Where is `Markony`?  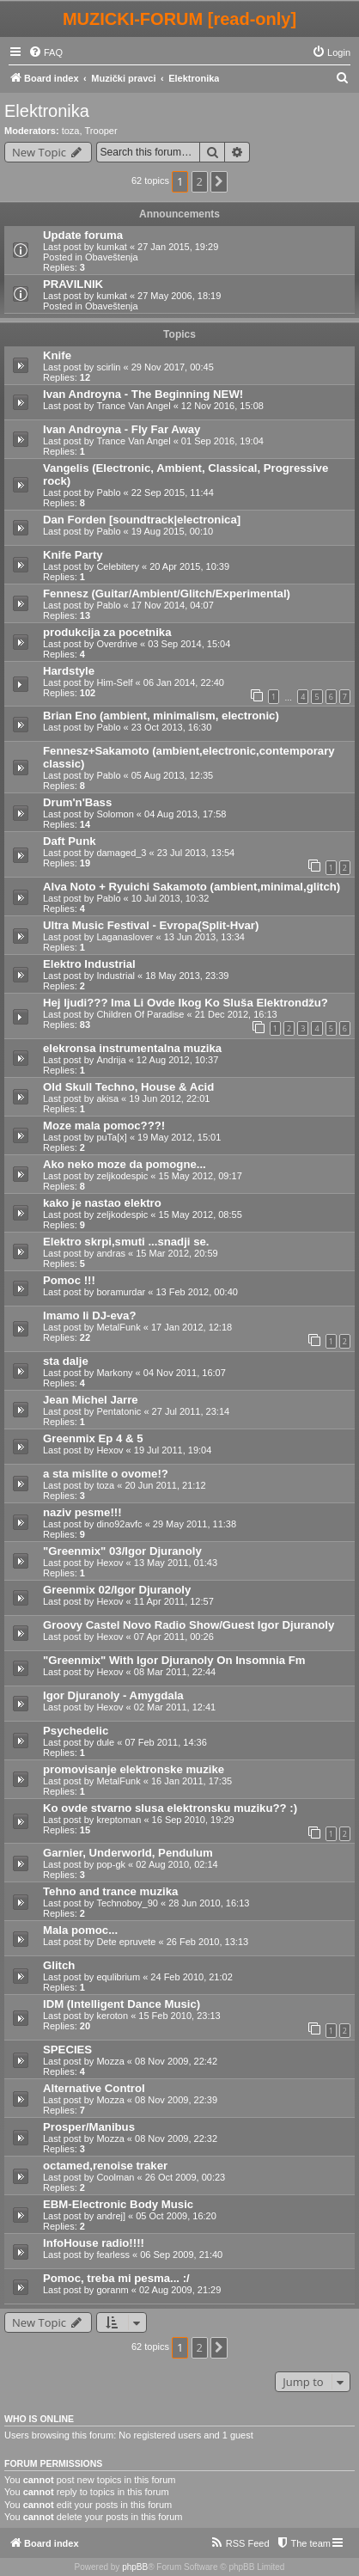 Markony is located at coordinates (114, 1373).